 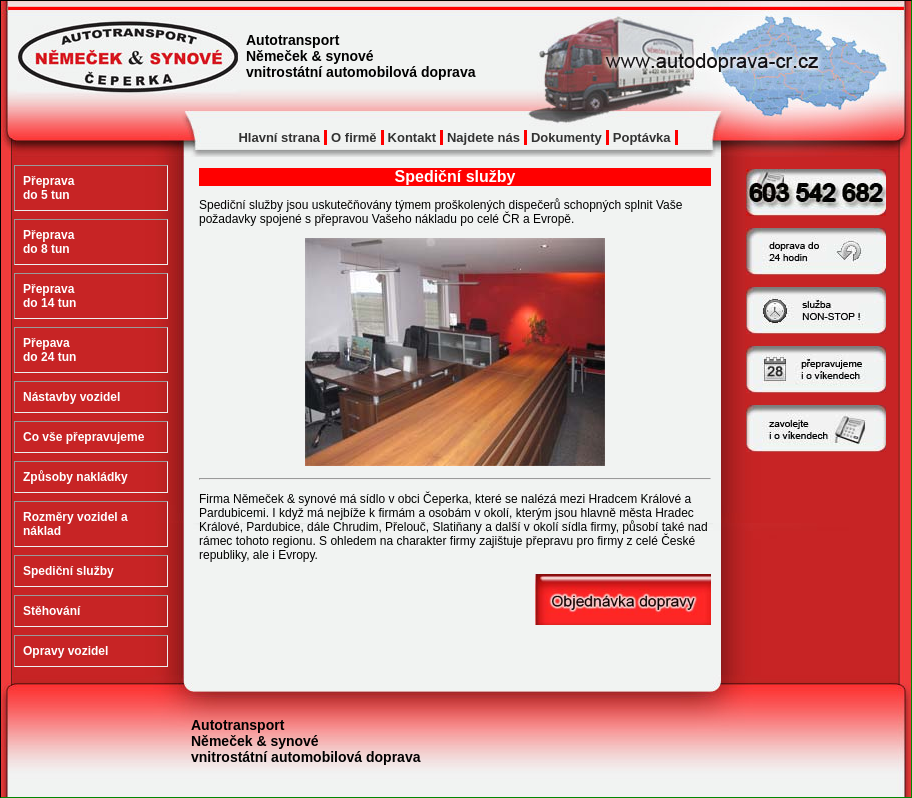 I want to click on Stěhování, so click(x=51, y=611).